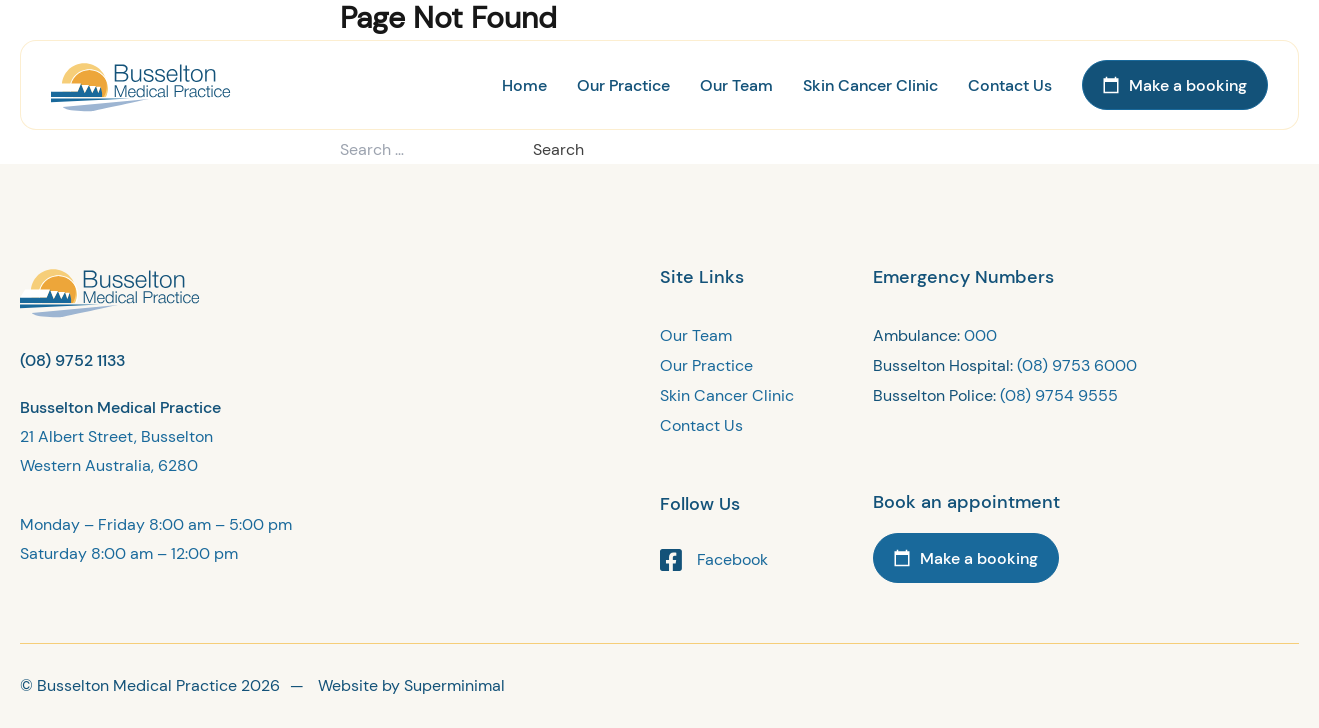 This screenshot has width=1319, height=728. I want to click on [Facebook link], so click(766, 560).